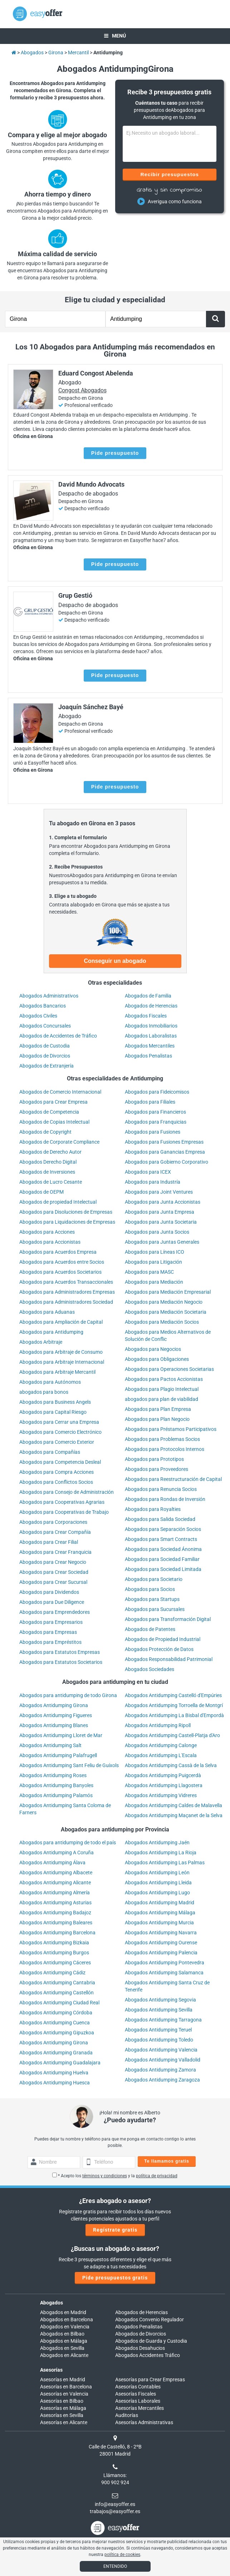  Describe the element at coordinates (166, 1162) in the screenshot. I see `Abogados para Gobierno Corporativo` at that location.